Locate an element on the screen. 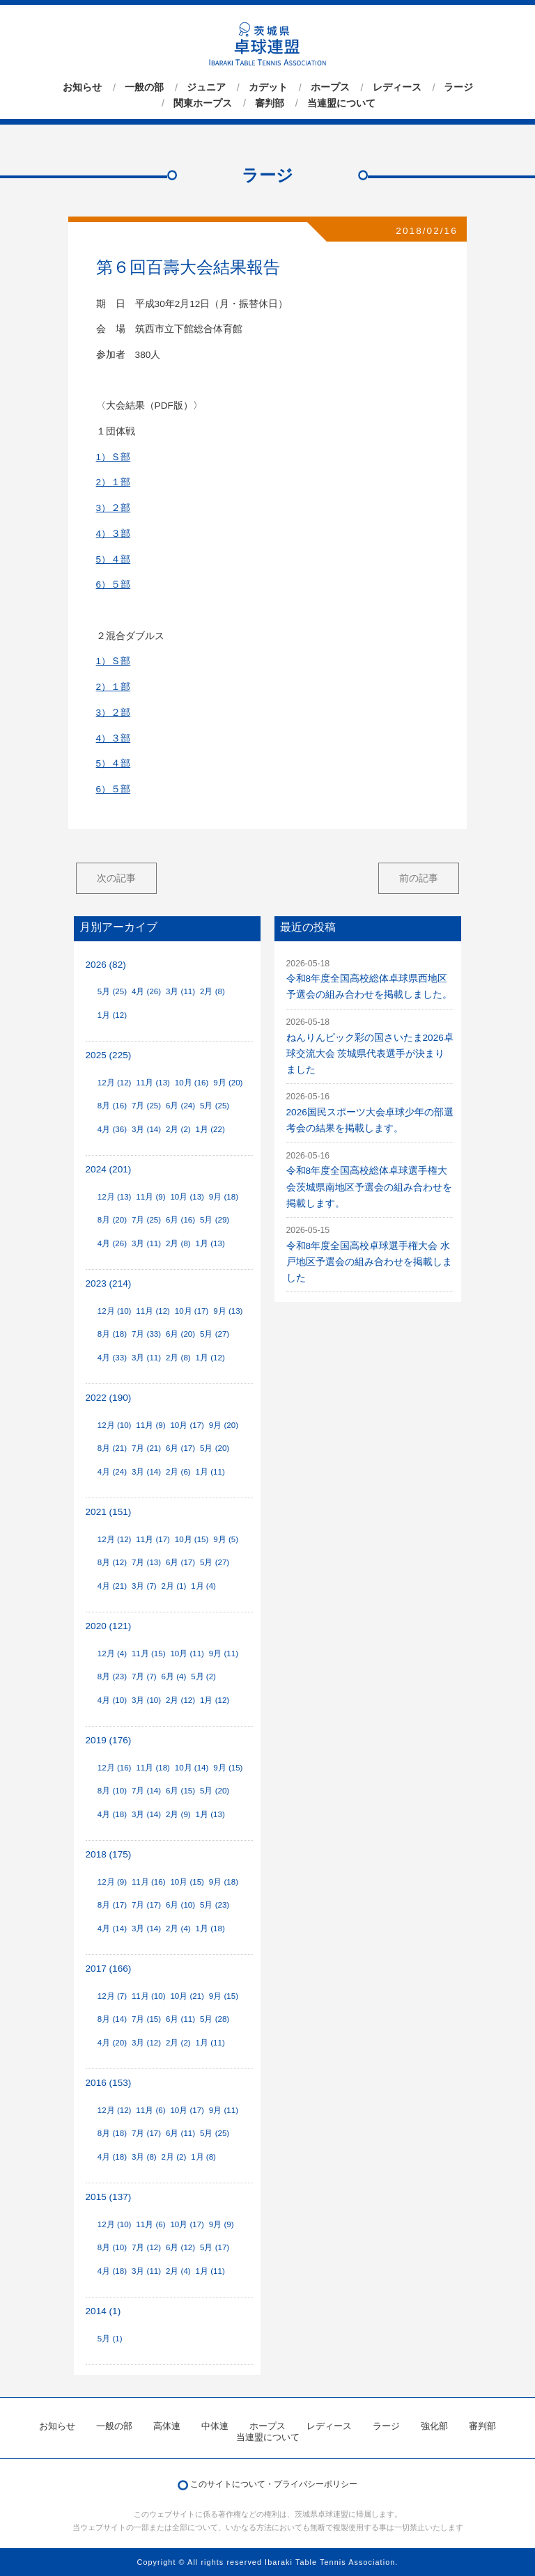 This screenshot has height=2576, width=535. 11月 (13) is located at coordinates (153, 1082).